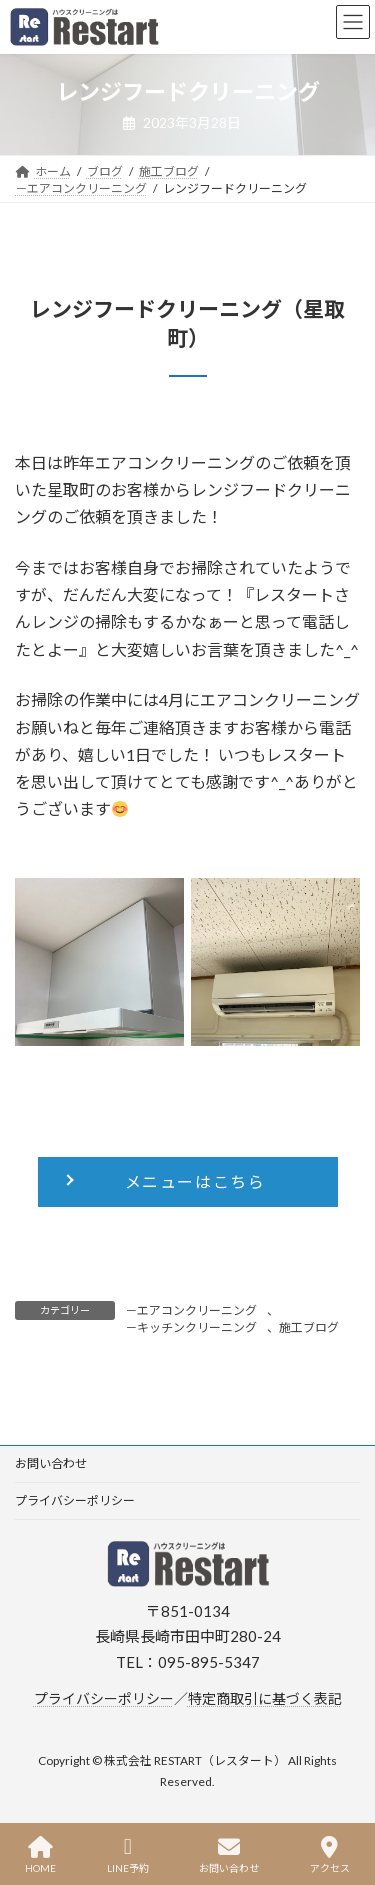 This screenshot has height=1885, width=375. Describe the element at coordinates (191, 1310) in the screenshot. I see `－エアコンクリーニング` at that location.